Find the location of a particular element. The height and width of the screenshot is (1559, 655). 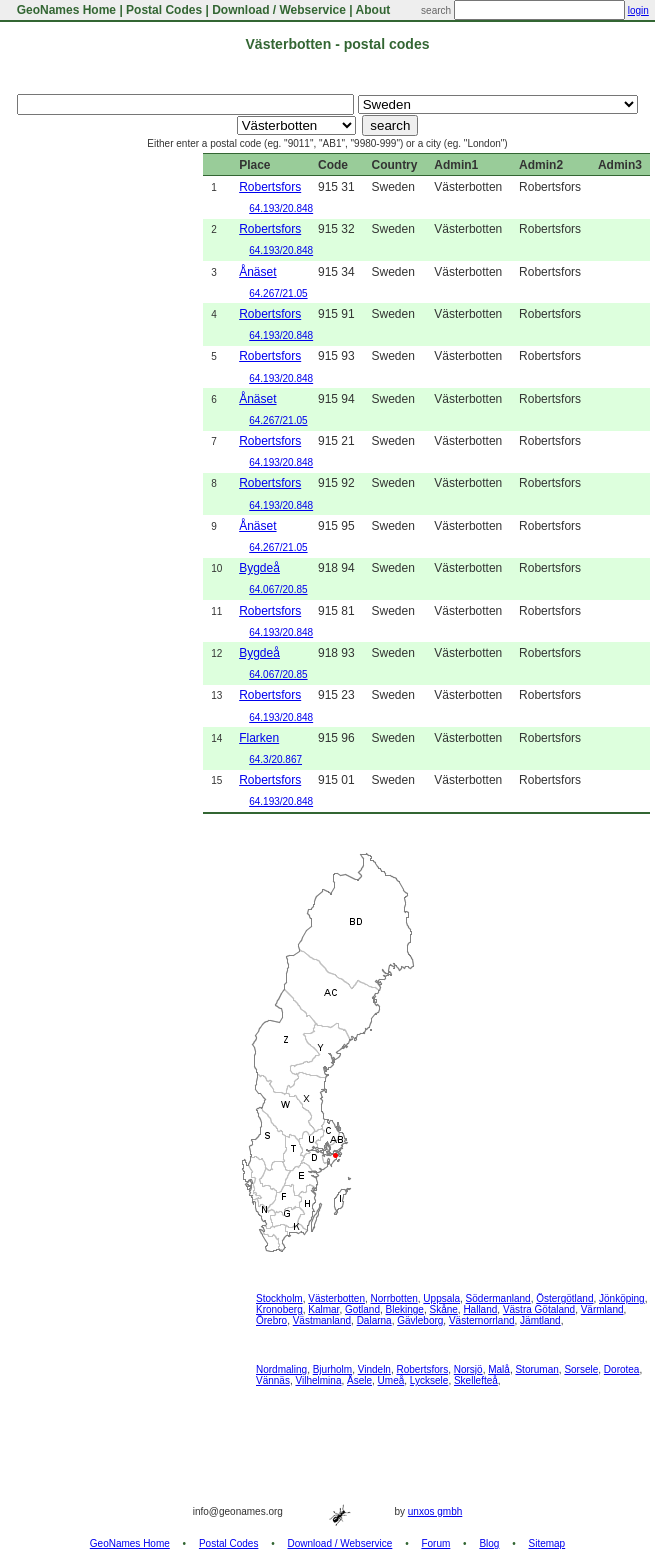

Dalarna is located at coordinates (374, 1320).